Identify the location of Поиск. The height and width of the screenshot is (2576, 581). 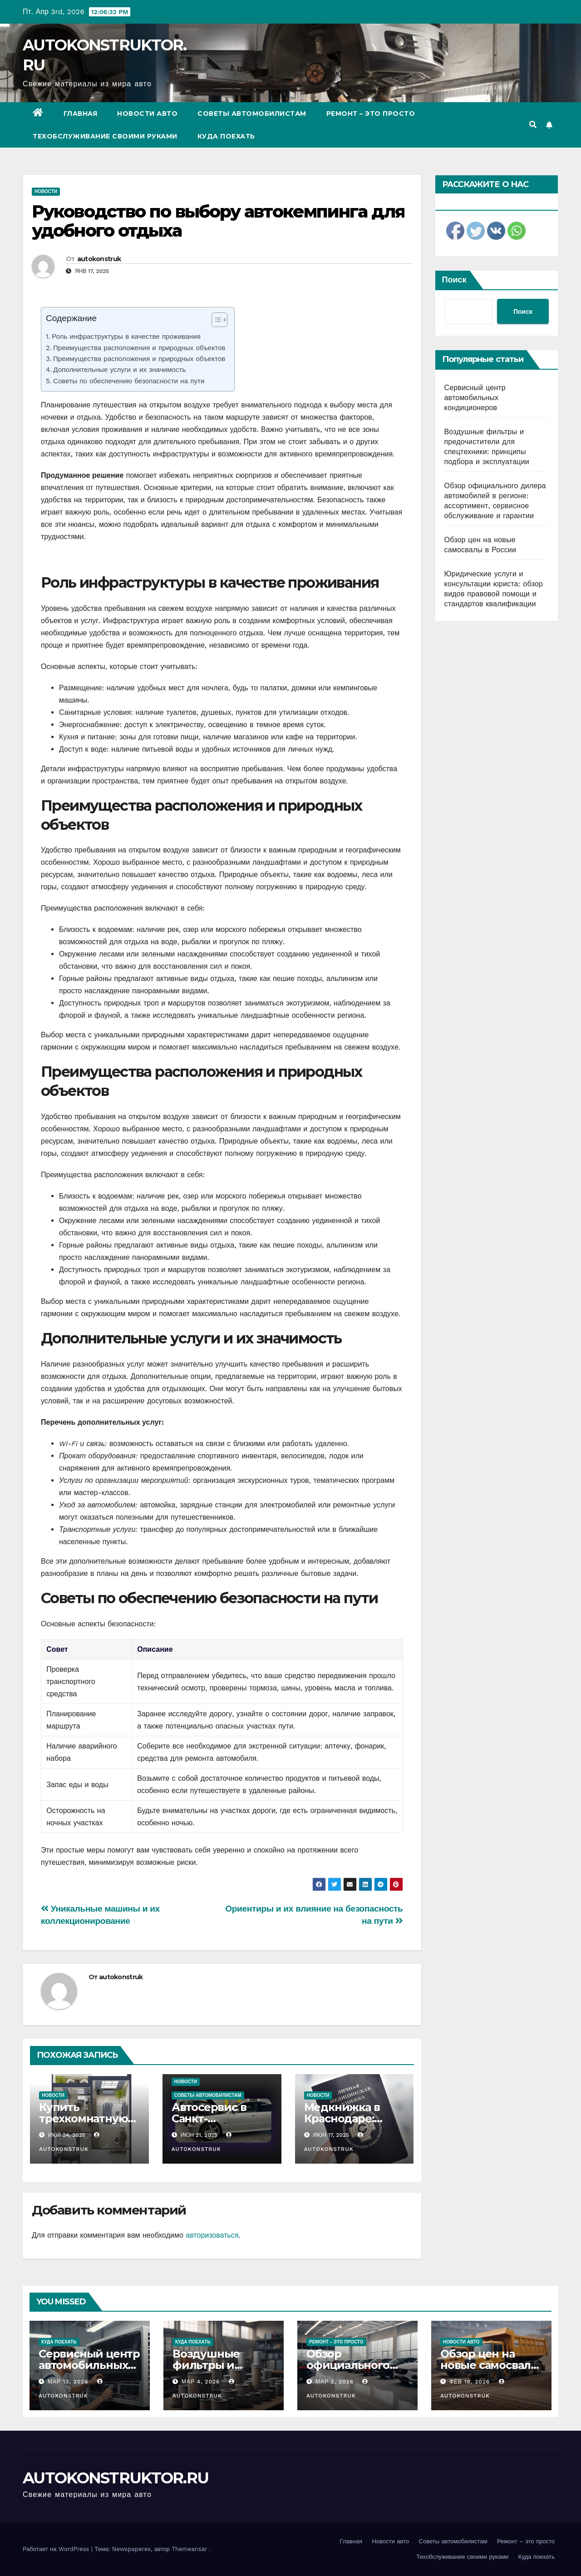
(454, 279).